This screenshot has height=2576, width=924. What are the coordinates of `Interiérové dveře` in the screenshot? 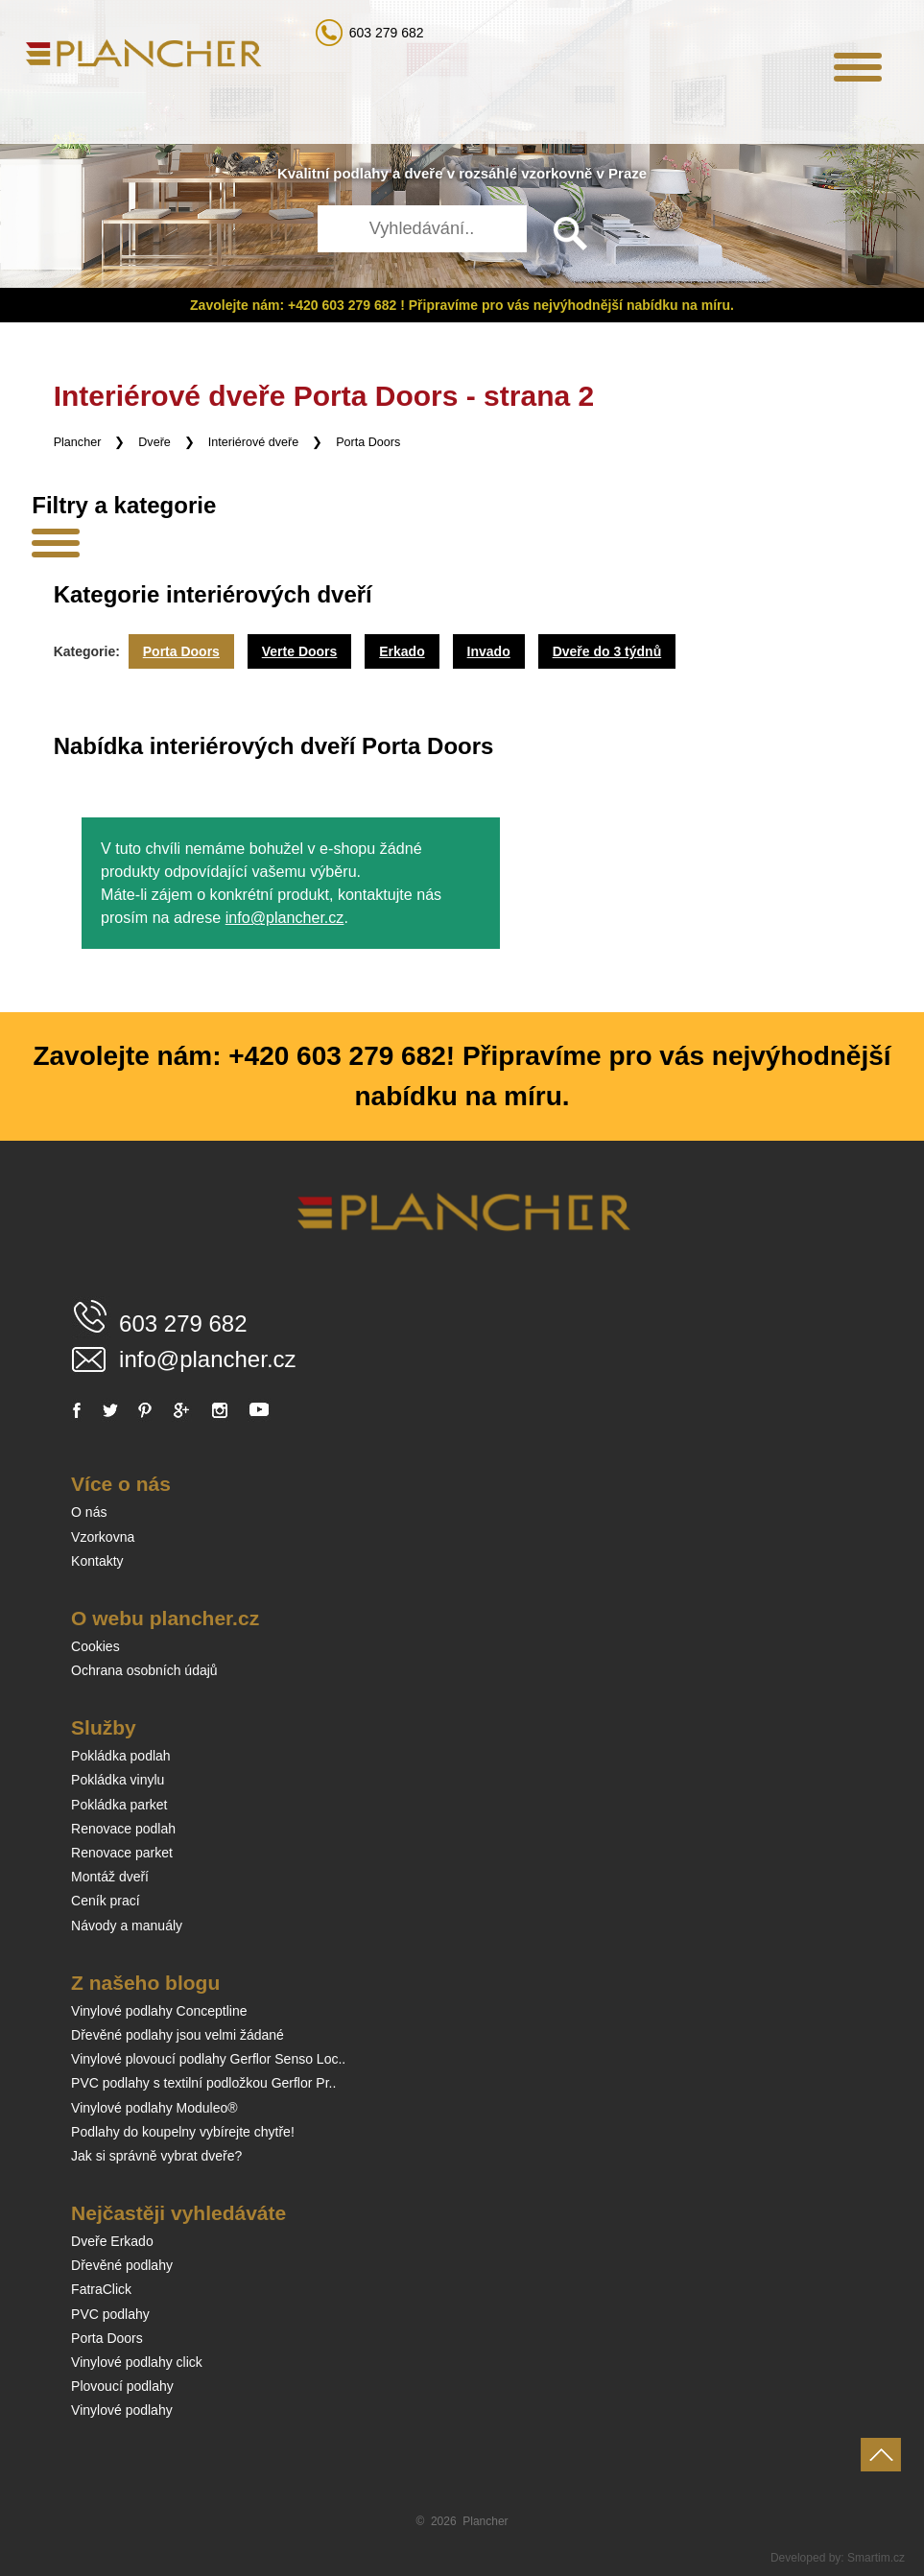 It's located at (253, 442).